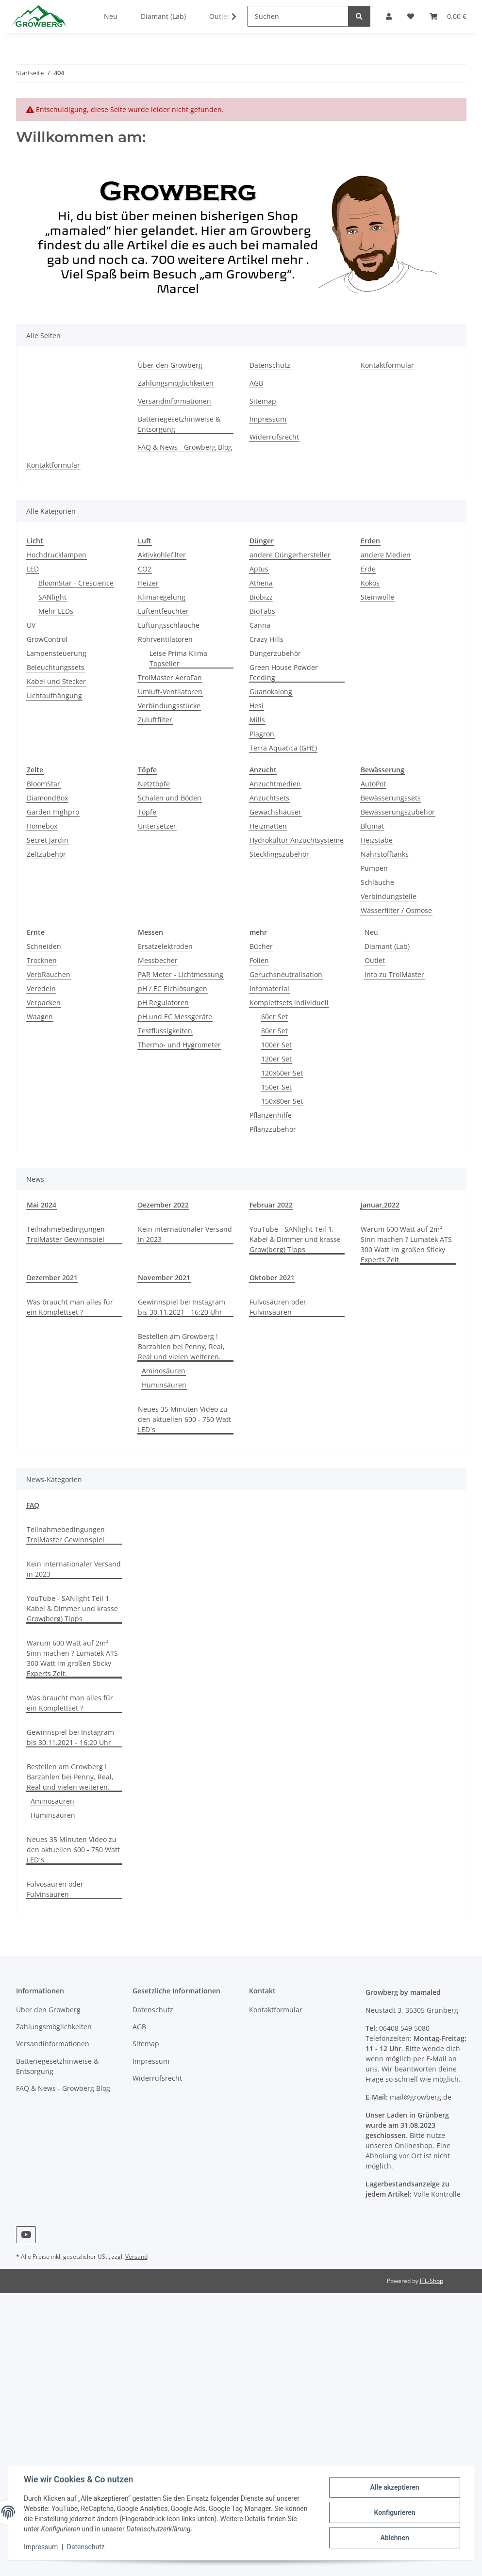  Describe the element at coordinates (40, 1016) in the screenshot. I see `Waagen` at that location.